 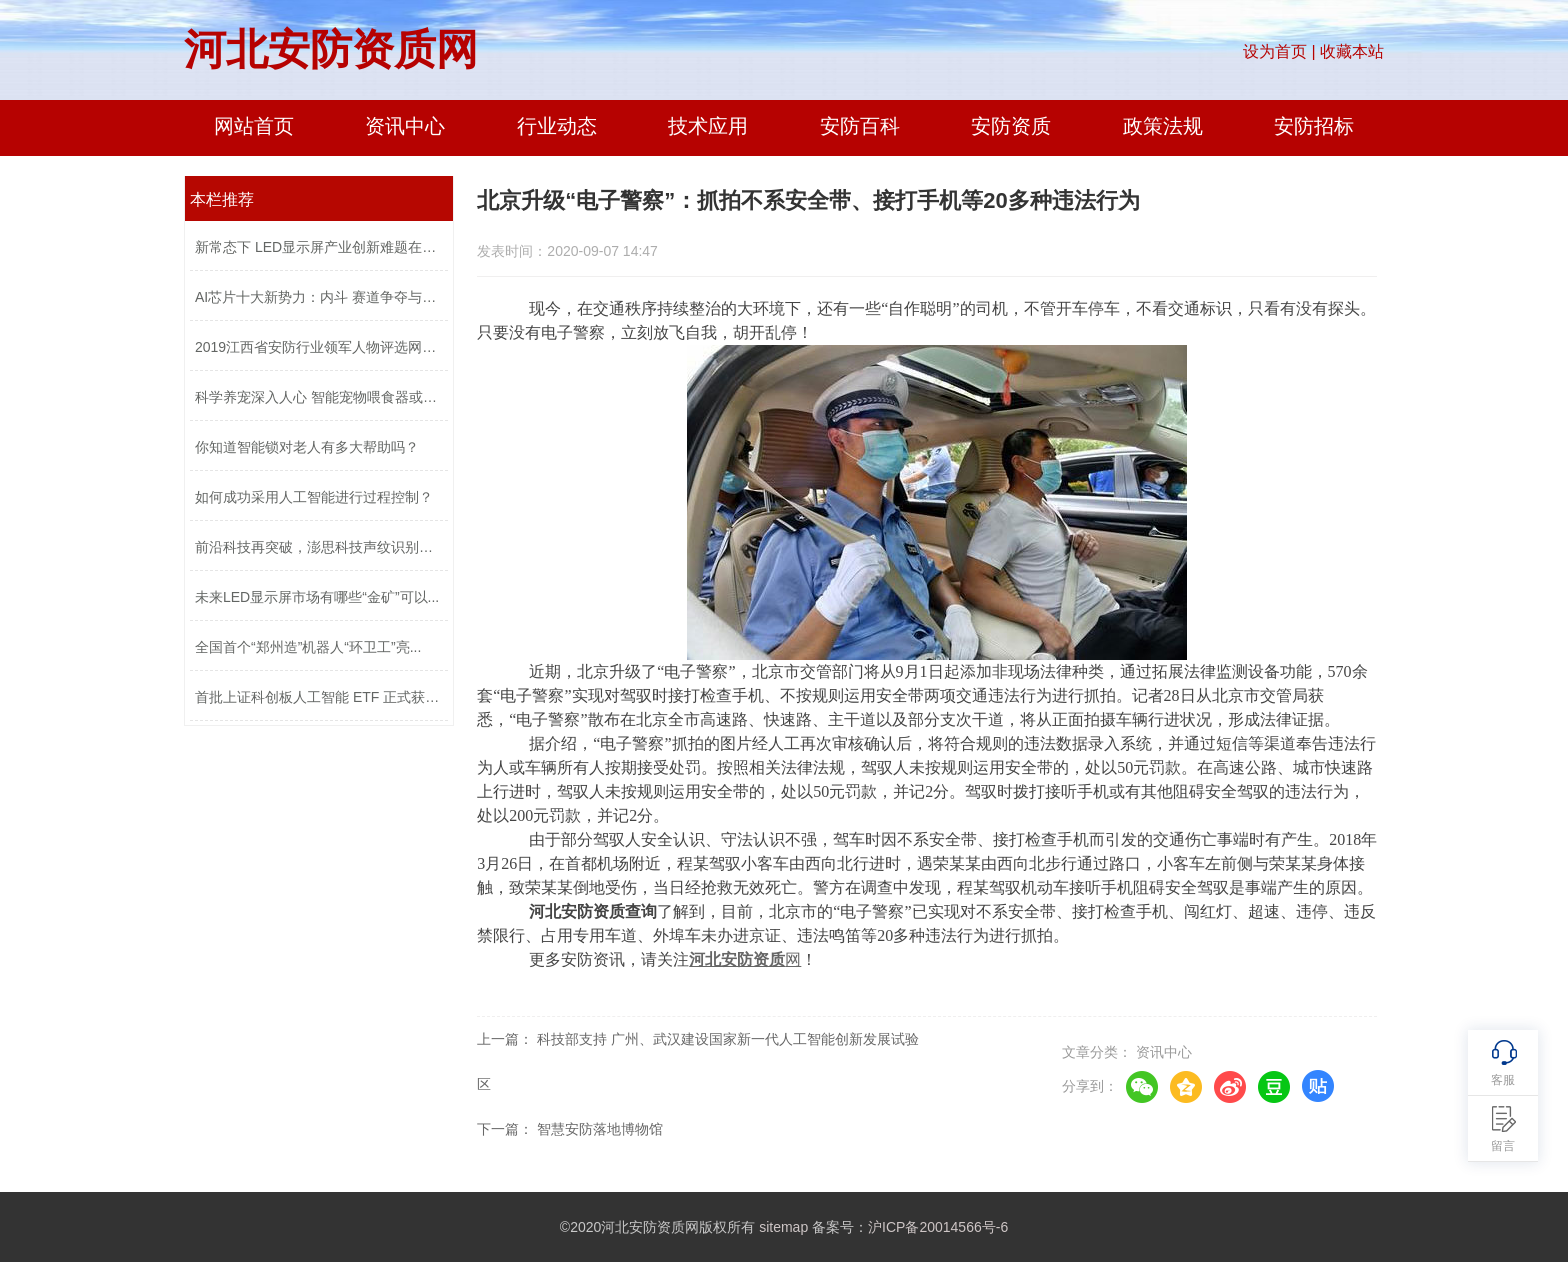 What do you see at coordinates (319, 397) in the screenshot?
I see `科学养宠深入人心 智能宠物喂食器或成...` at bounding box center [319, 397].